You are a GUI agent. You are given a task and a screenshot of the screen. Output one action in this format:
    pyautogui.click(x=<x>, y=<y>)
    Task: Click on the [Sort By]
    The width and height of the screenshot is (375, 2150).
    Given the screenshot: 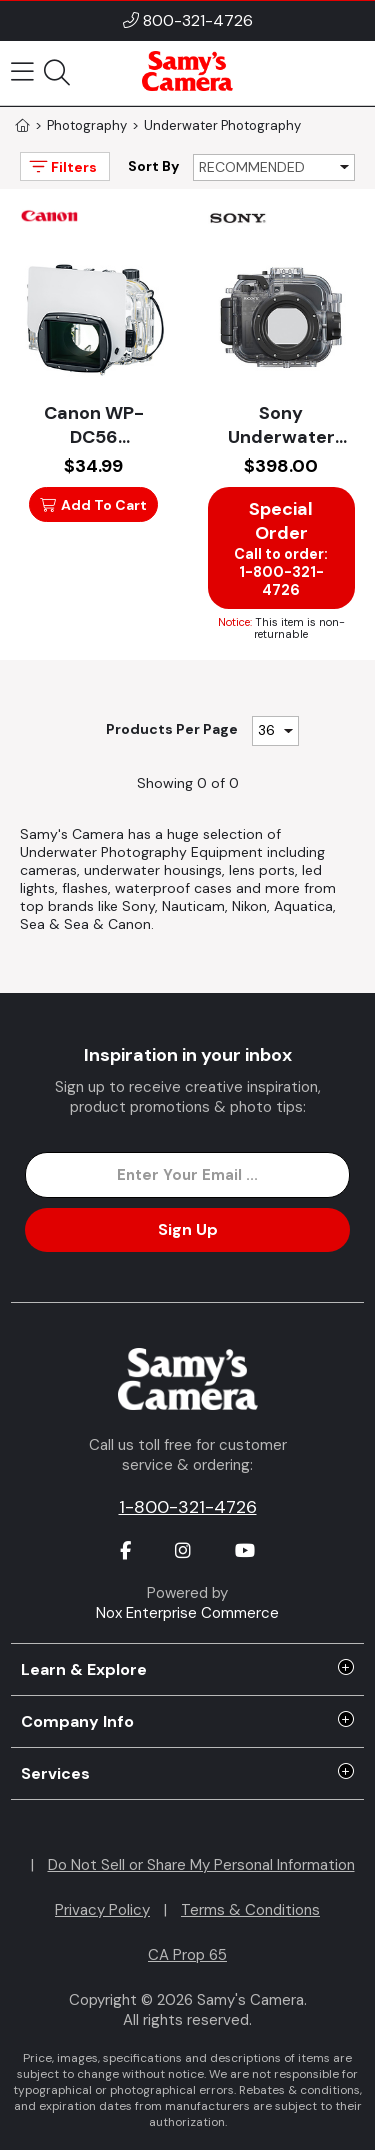 What is the action you would take?
    pyautogui.click(x=274, y=167)
    